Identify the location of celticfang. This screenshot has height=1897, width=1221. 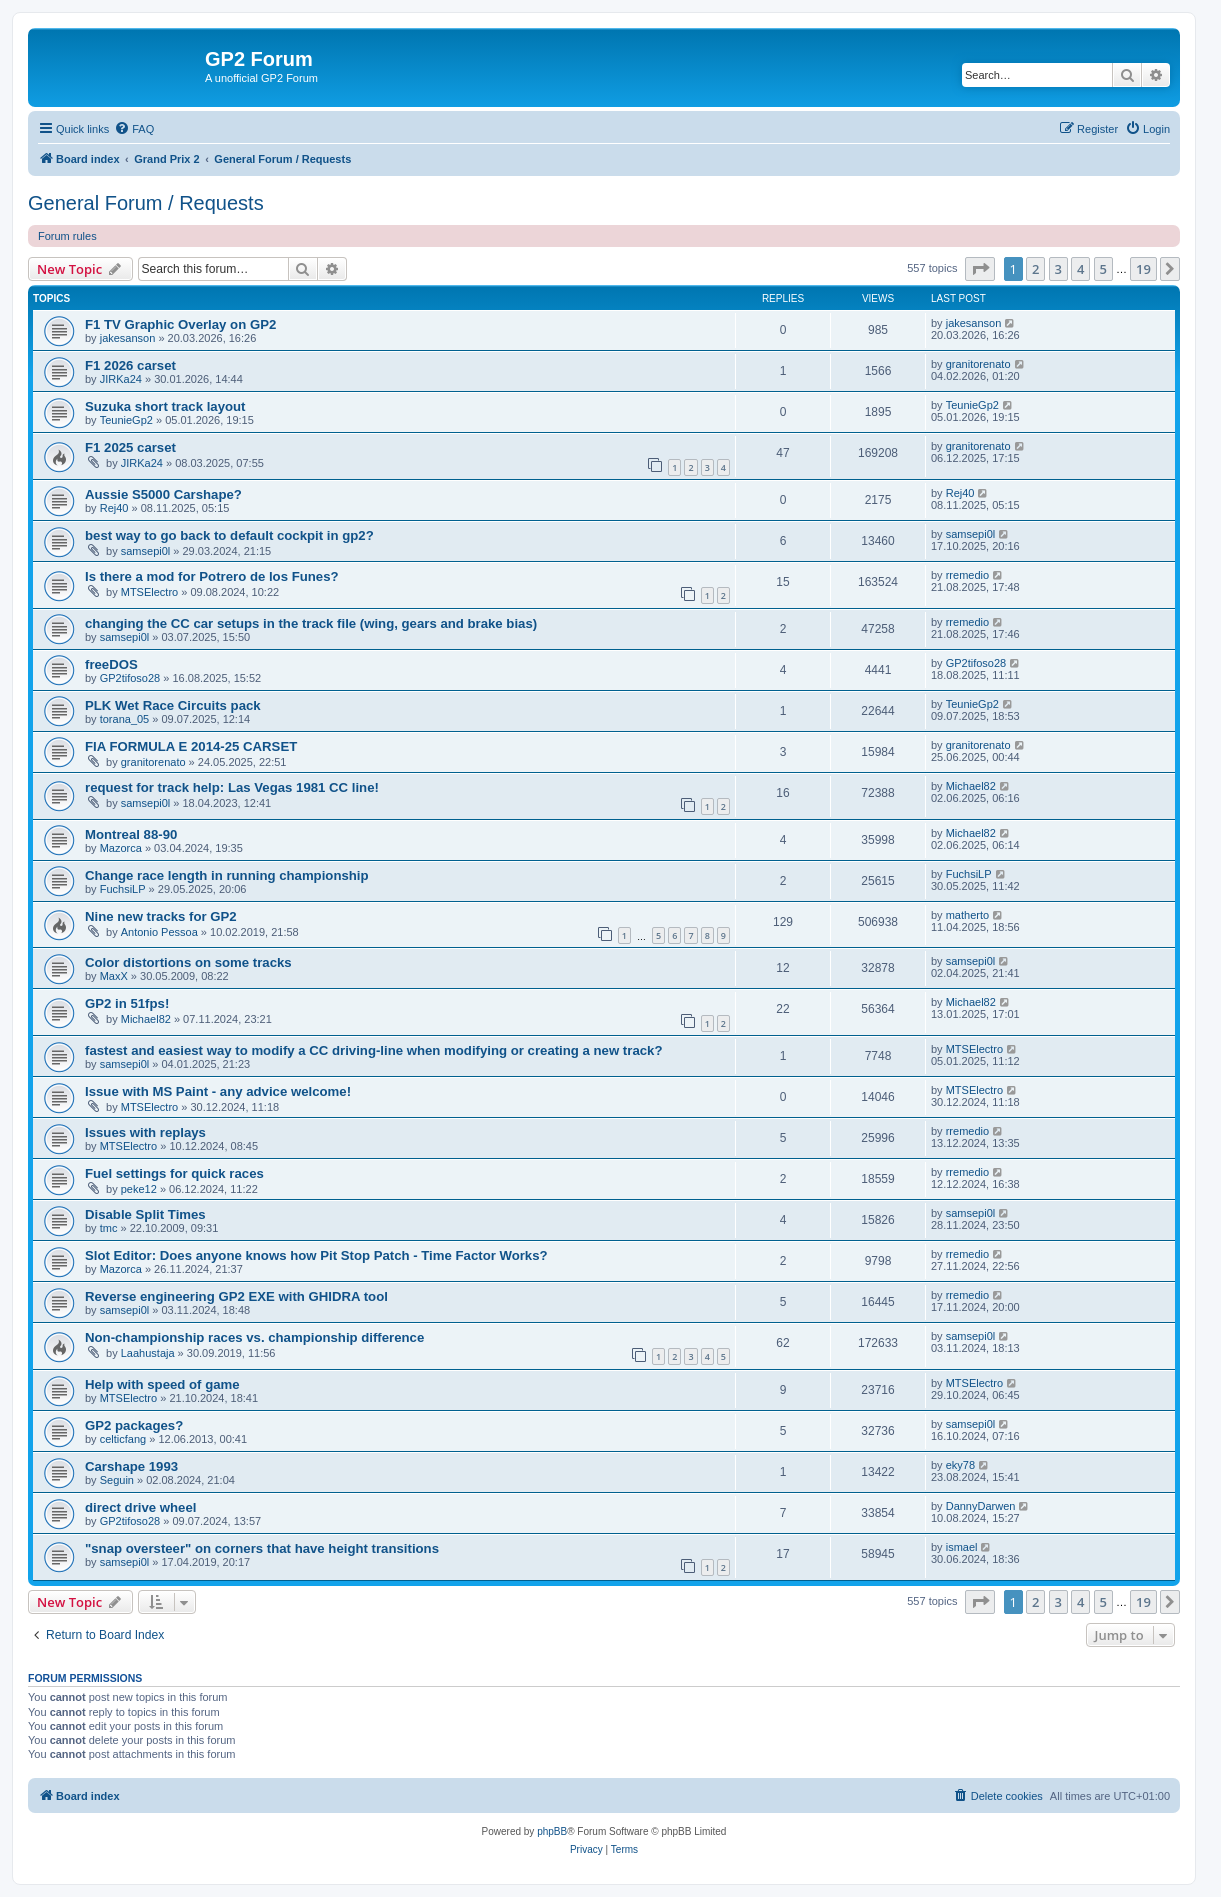
(123, 1439).